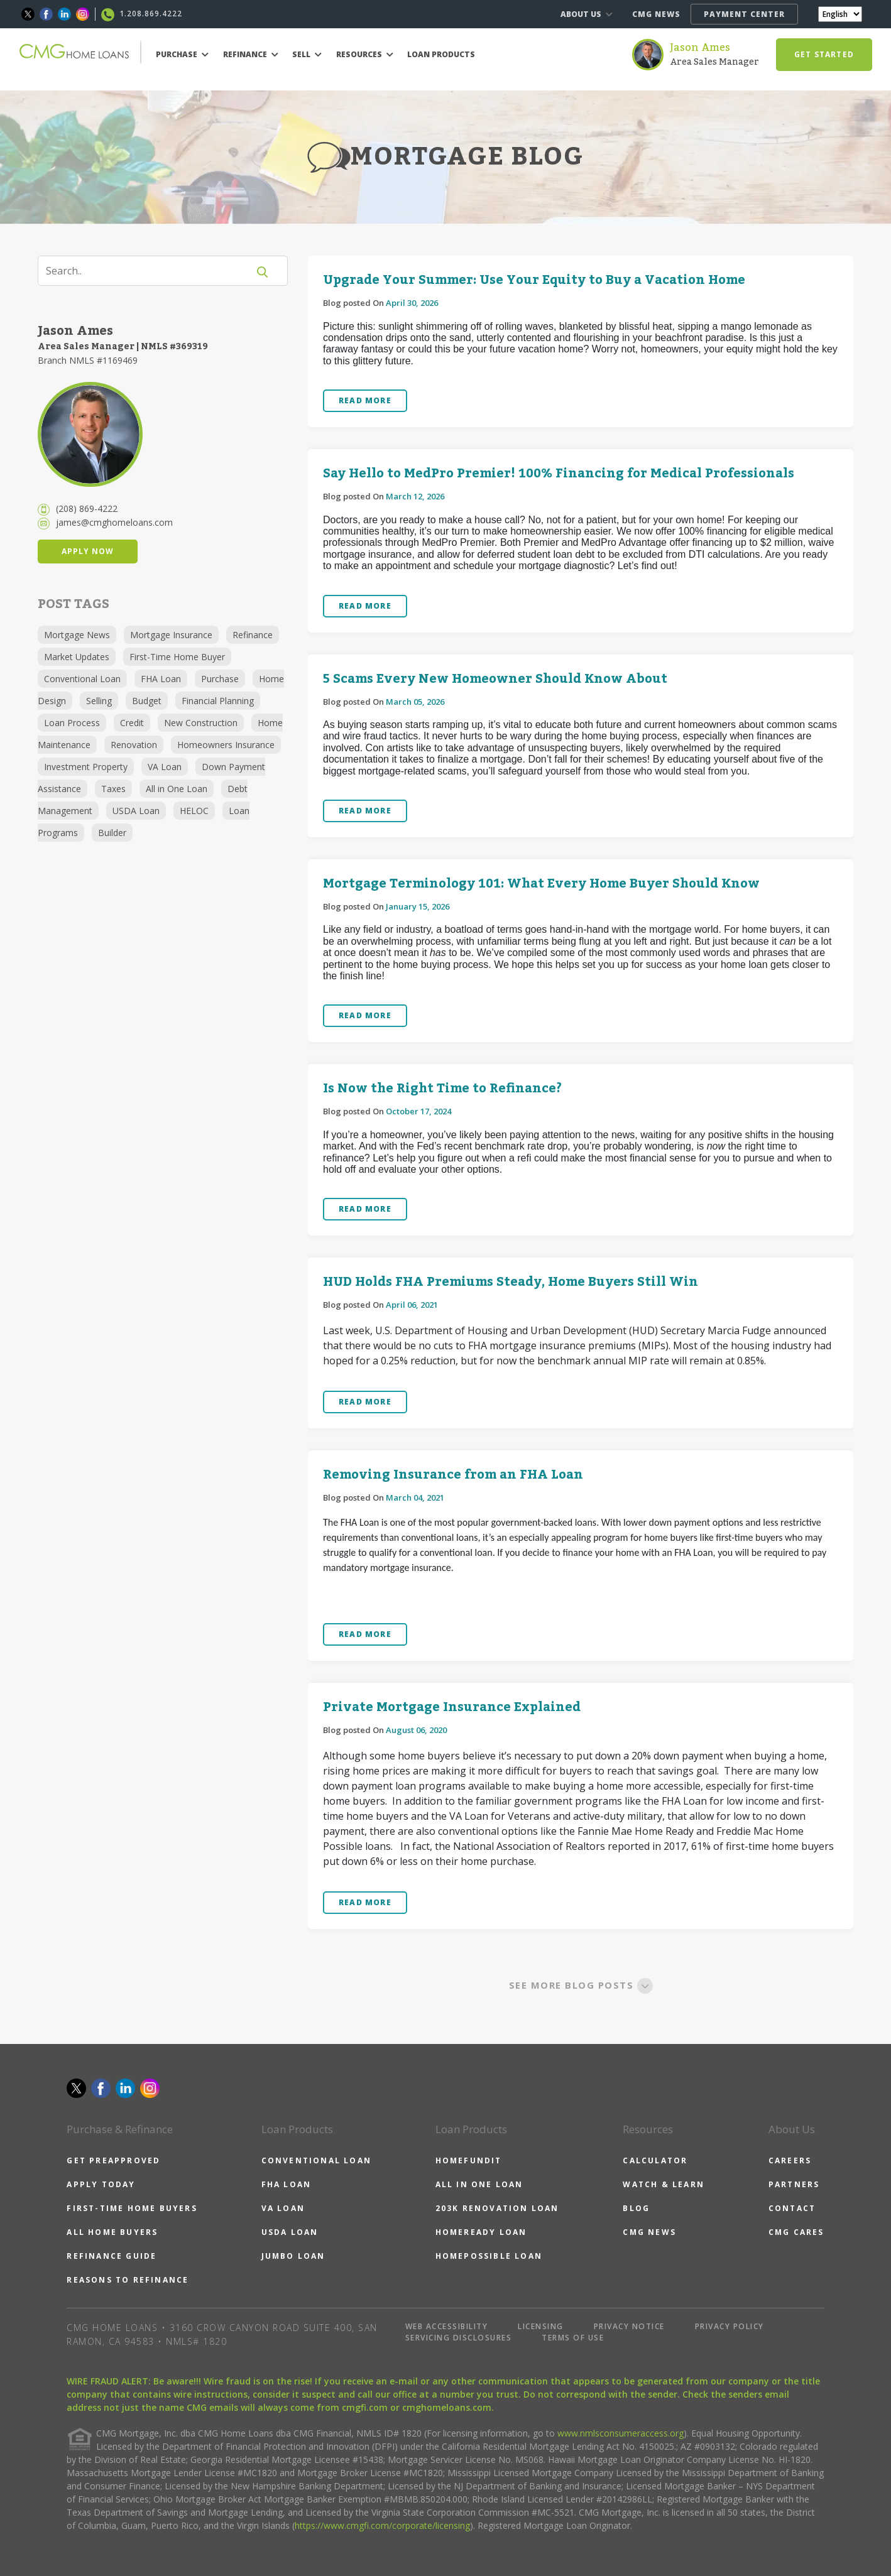  Describe the element at coordinates (479, 2184) in the screenshot. I see `ALL IN ONE LOAN` at that location.